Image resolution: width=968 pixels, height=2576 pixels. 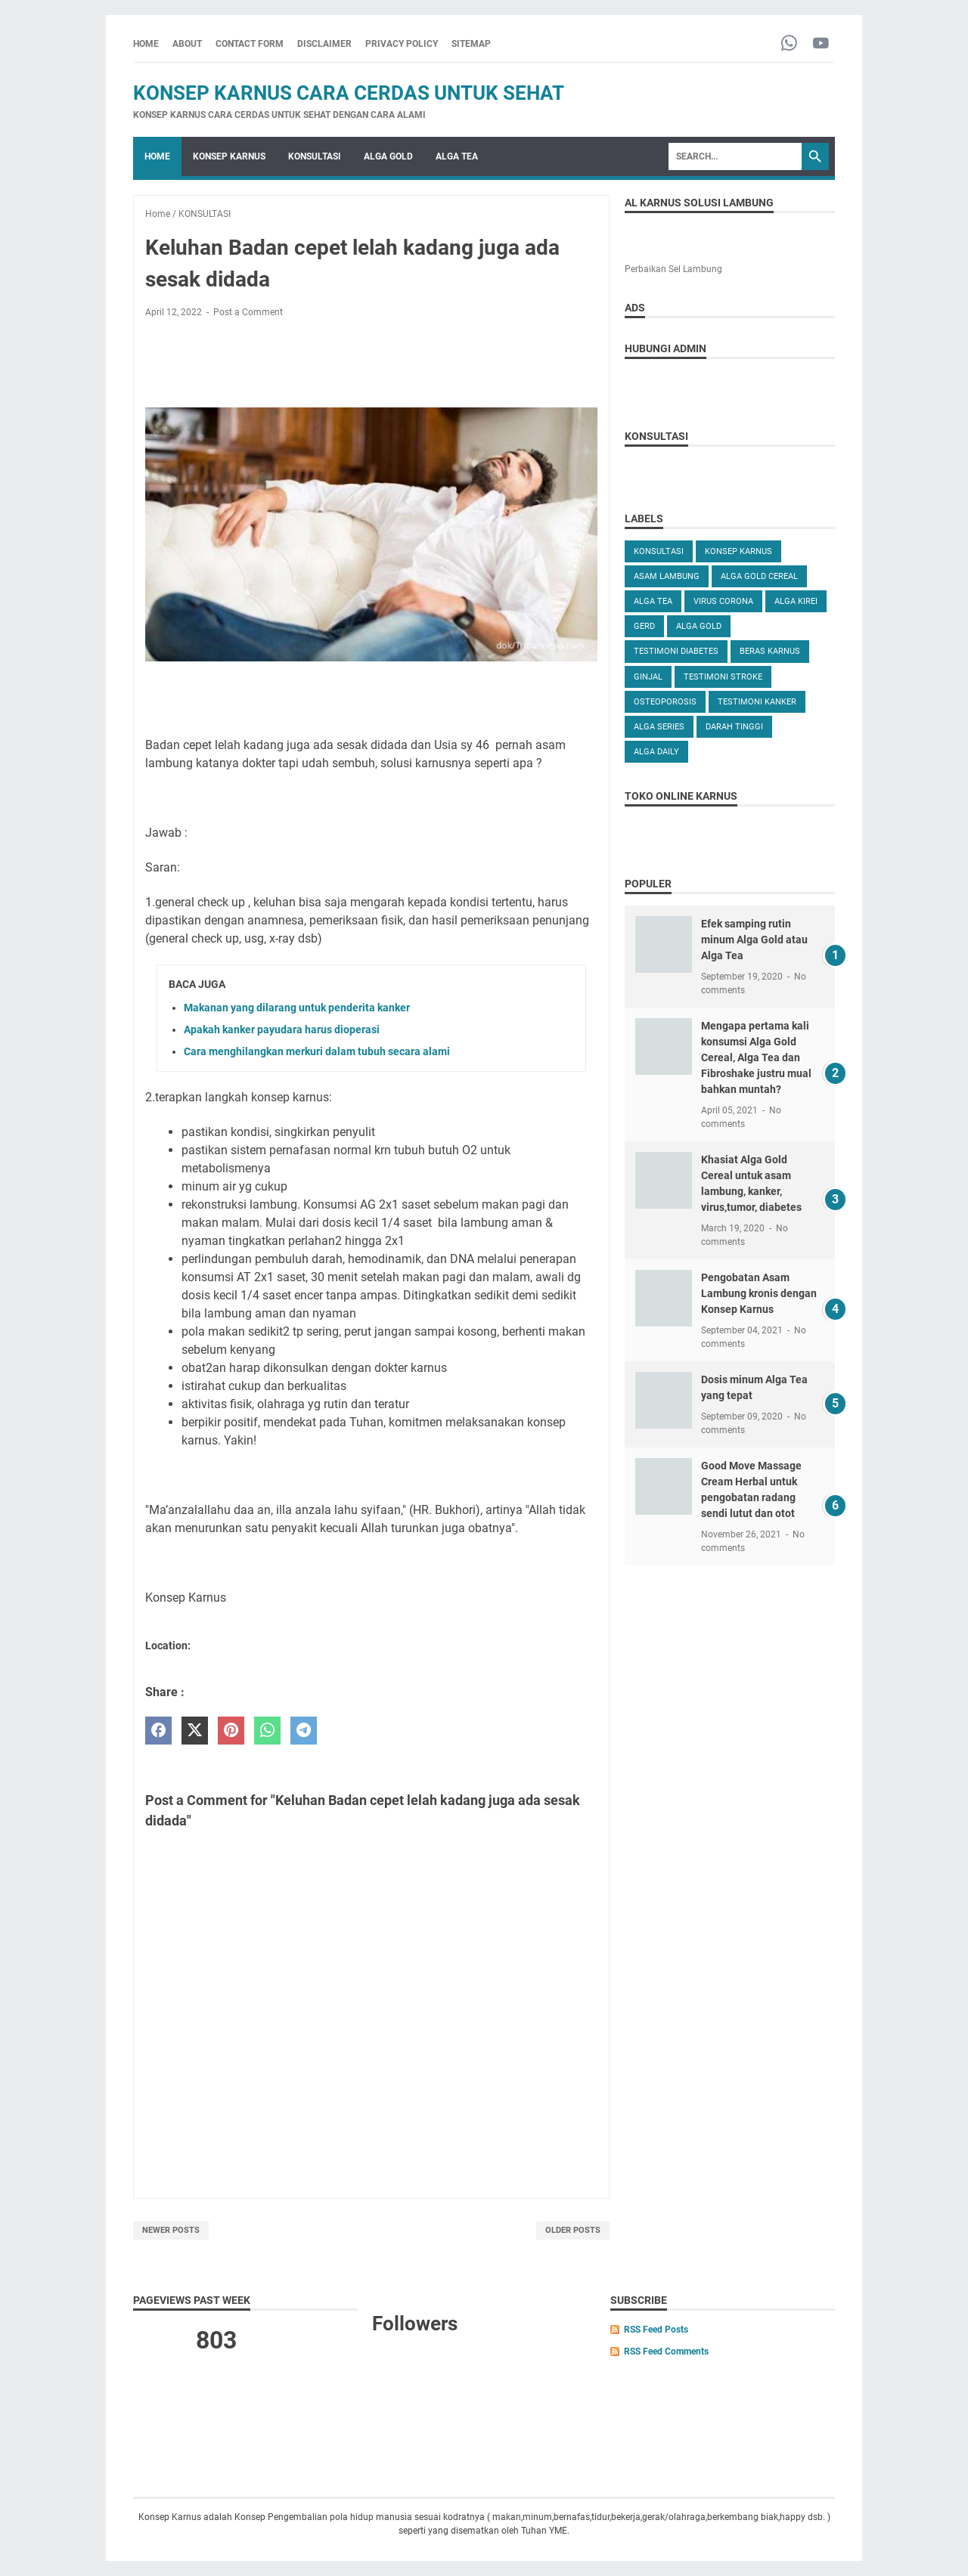 What do you see at coordinates (789, 44) in the screenshot?
I see `[whatsapp-icon]` at bounding box center [789, 44].